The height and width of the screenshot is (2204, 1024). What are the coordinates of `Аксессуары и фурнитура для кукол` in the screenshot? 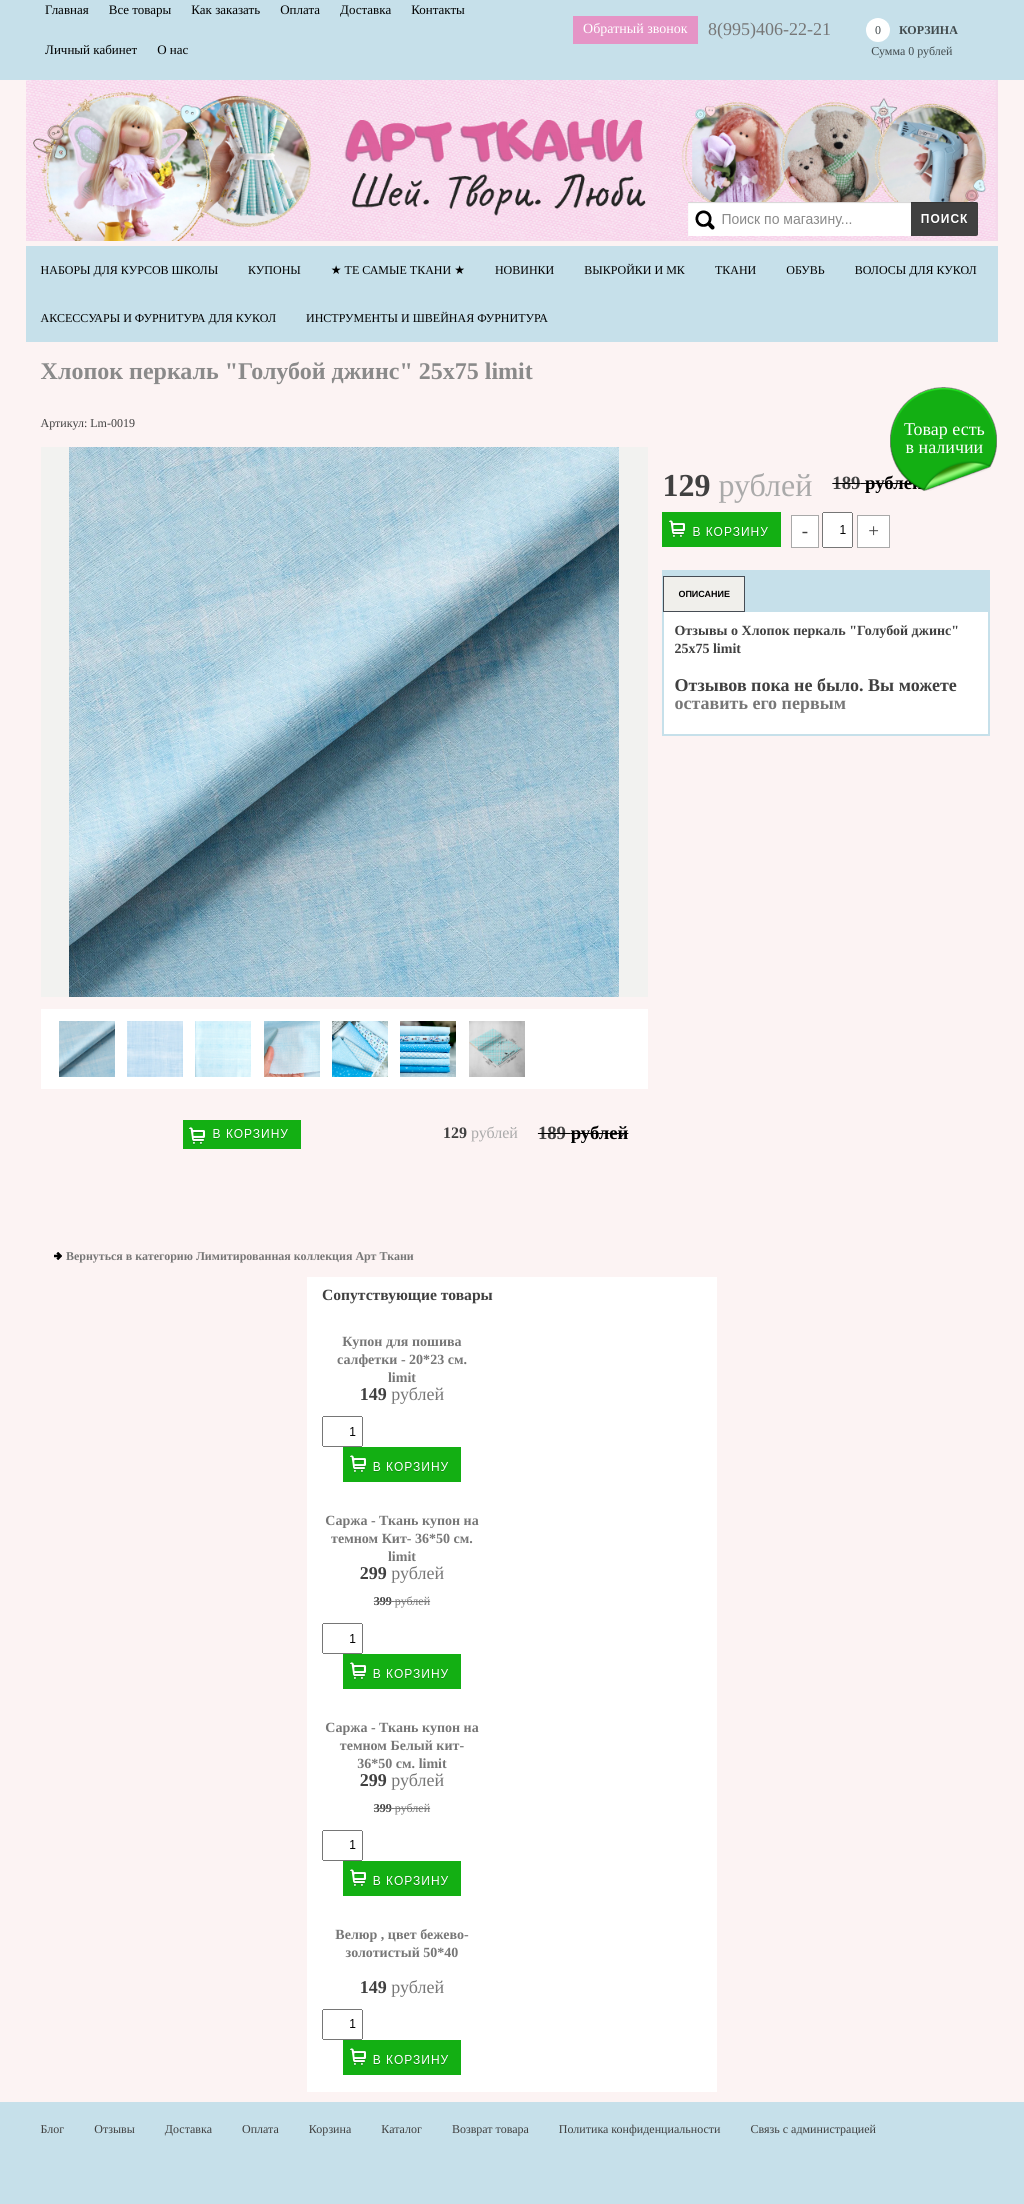 It's located at (158, 318).